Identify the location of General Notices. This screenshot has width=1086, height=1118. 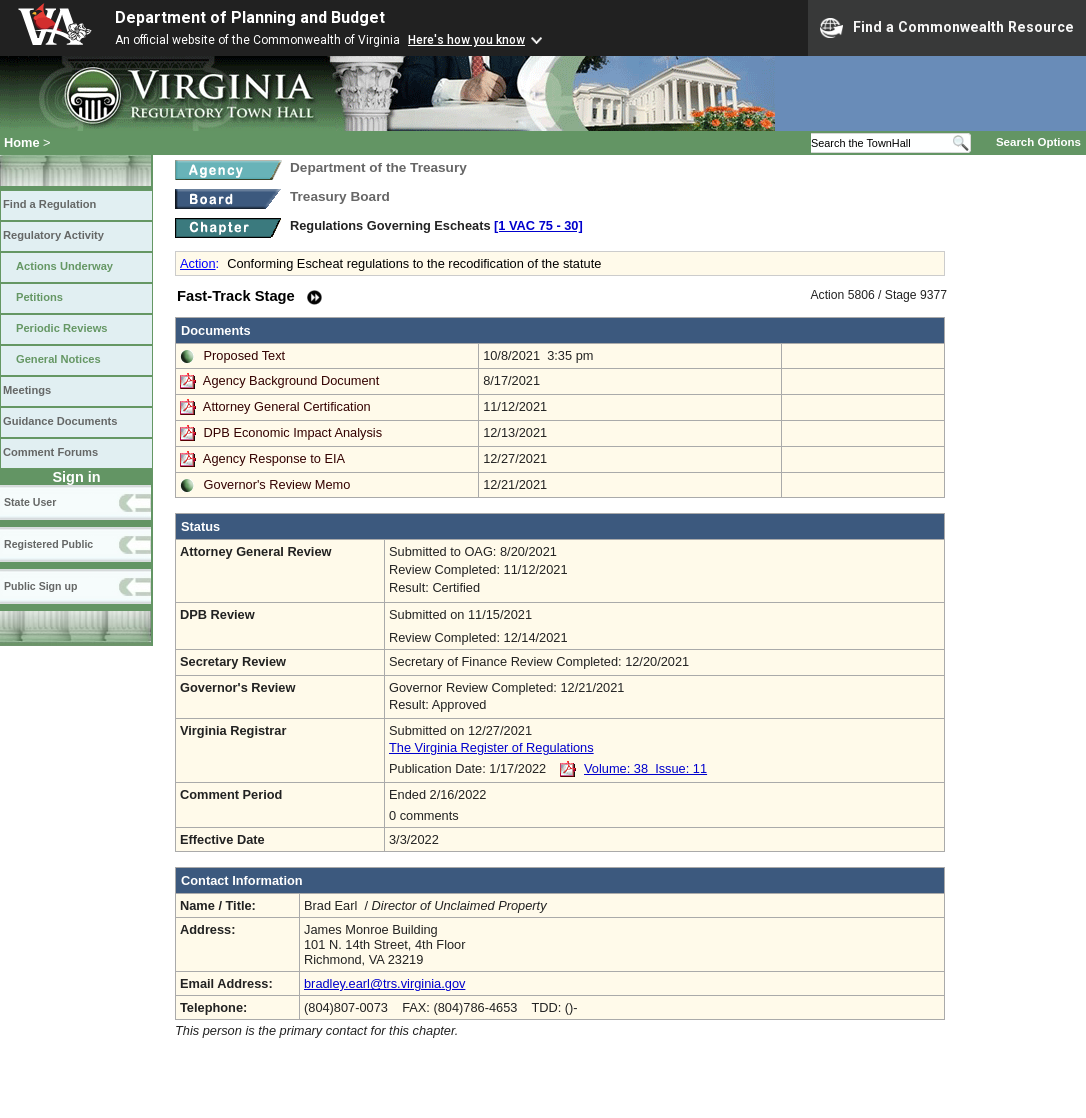
(58, 359).